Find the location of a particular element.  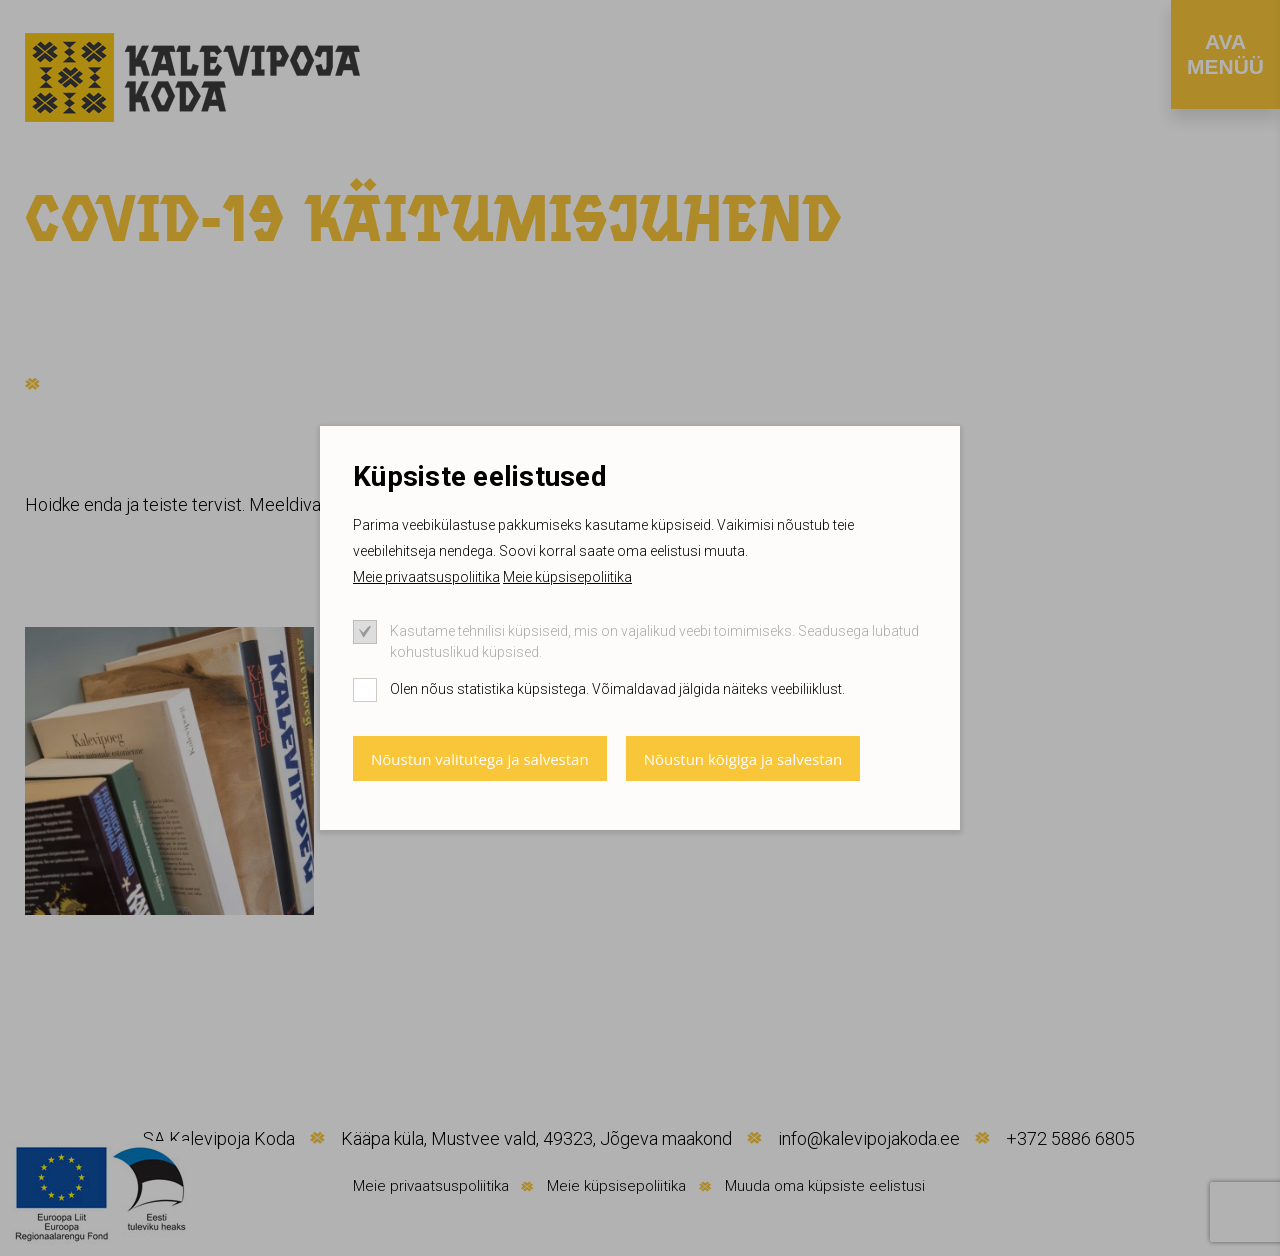

Nõustun kõigiga ja salvestan is located at coordinates (743, 759).